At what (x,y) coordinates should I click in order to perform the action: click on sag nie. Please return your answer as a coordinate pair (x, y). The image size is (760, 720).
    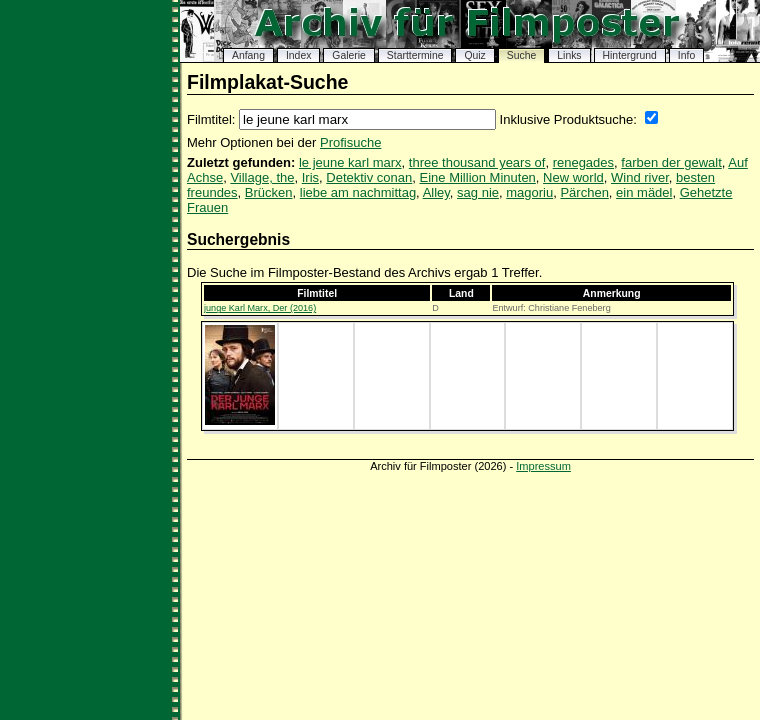
    Looking at the image, I should click on (478, 192).